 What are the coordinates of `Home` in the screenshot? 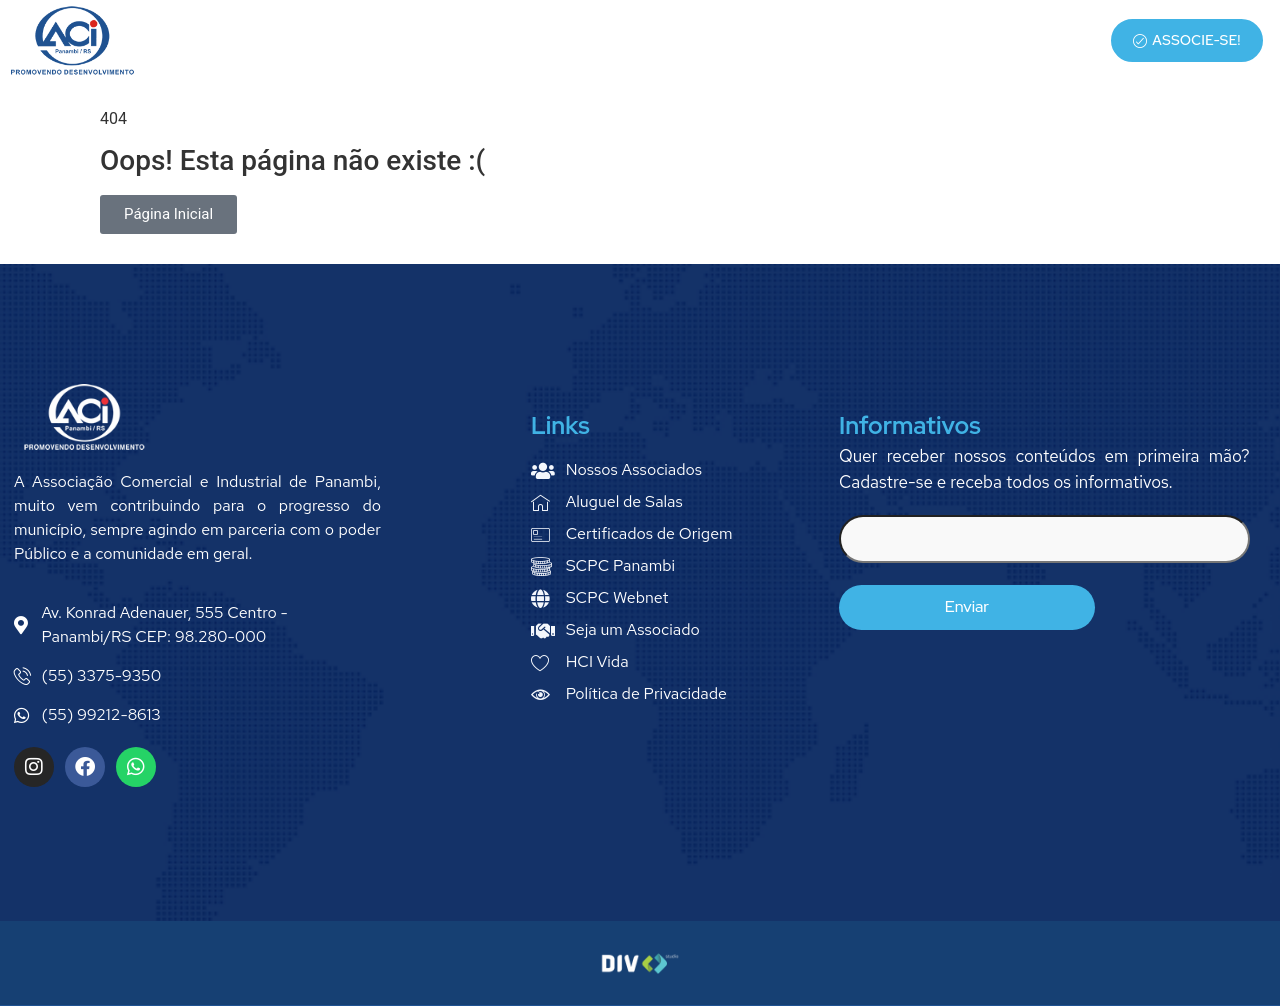 It's located at (641, 41).